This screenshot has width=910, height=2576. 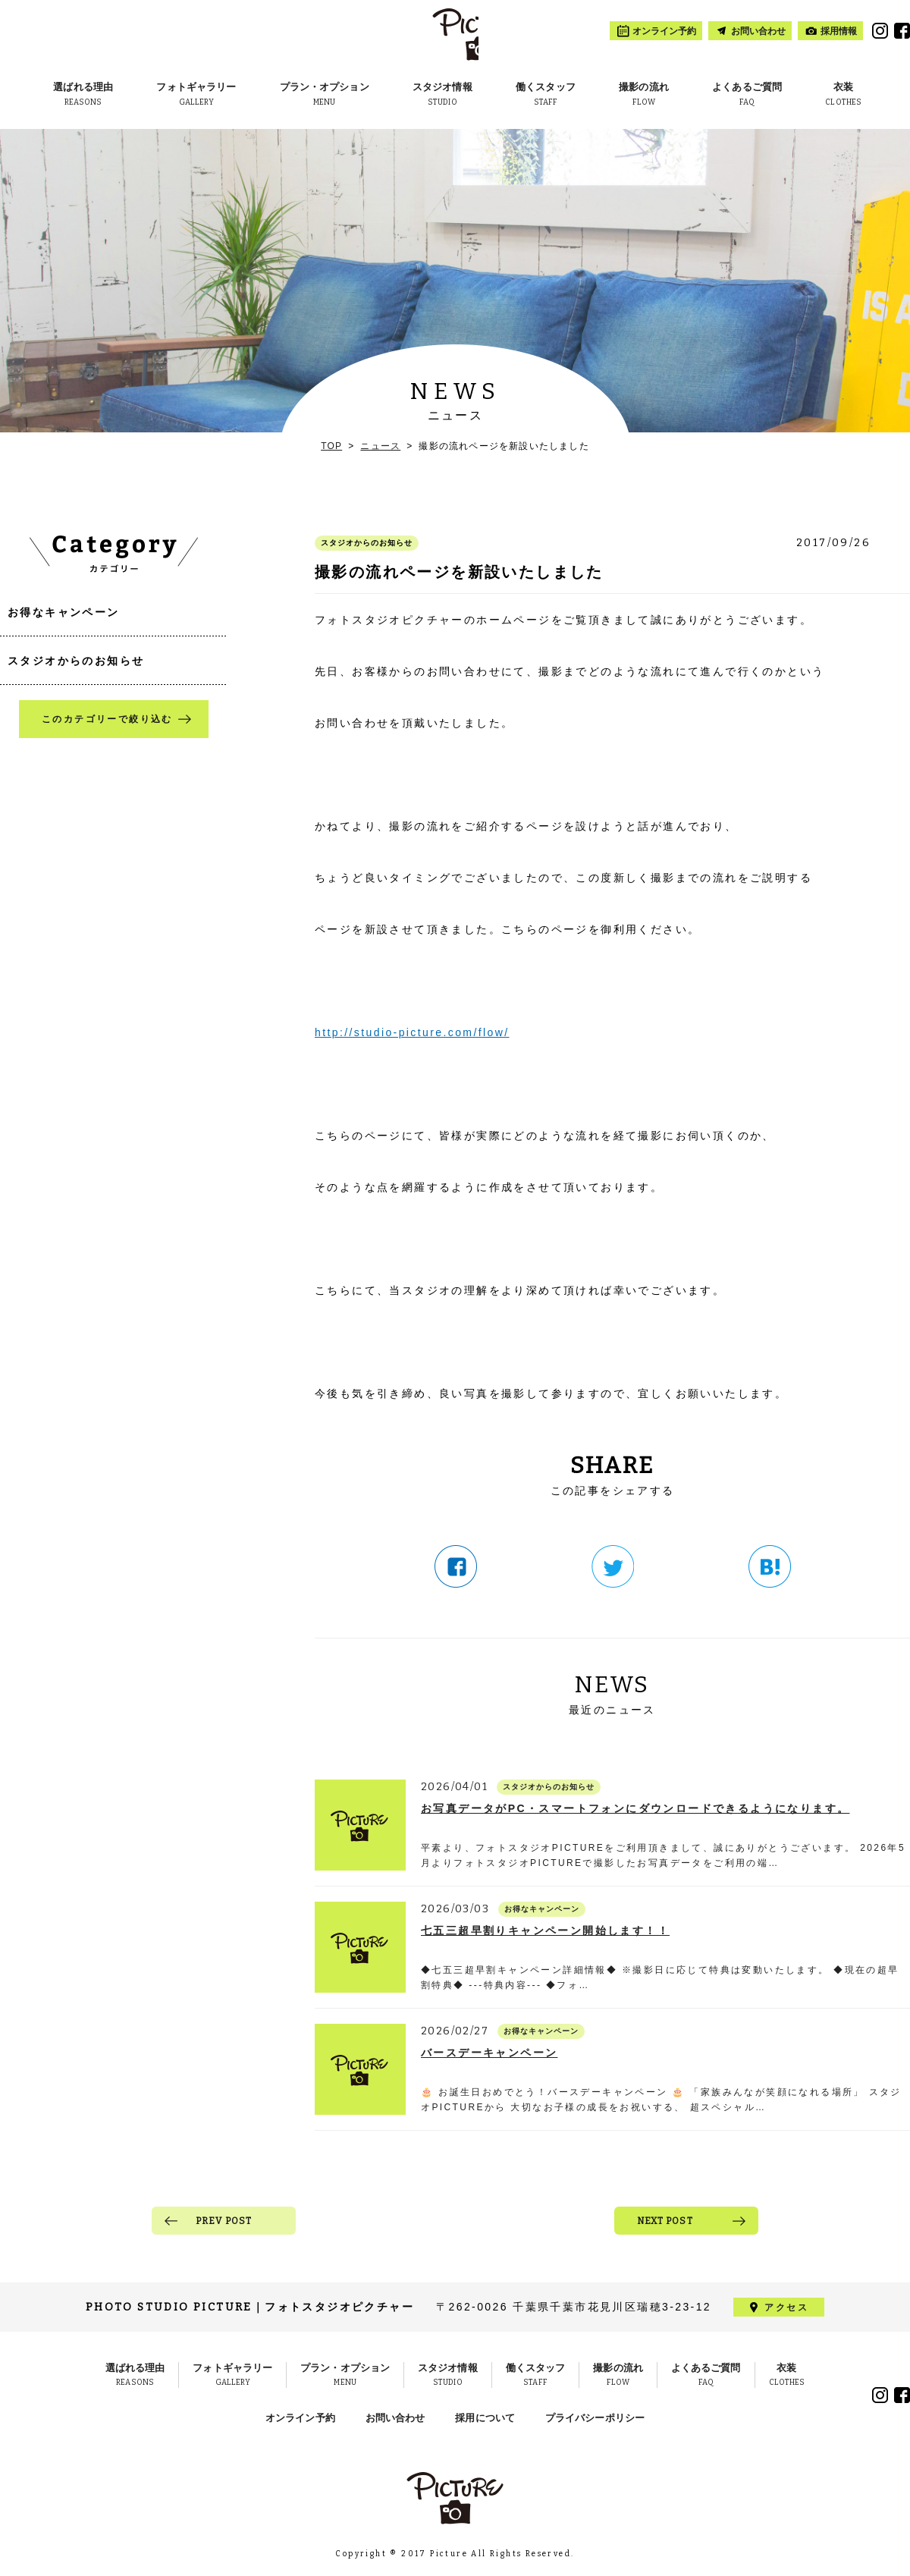 What do you see at coordinates (395, 2418) in the screenshot?
I see `お問い合わせ` at bounding box center [395, 2418].